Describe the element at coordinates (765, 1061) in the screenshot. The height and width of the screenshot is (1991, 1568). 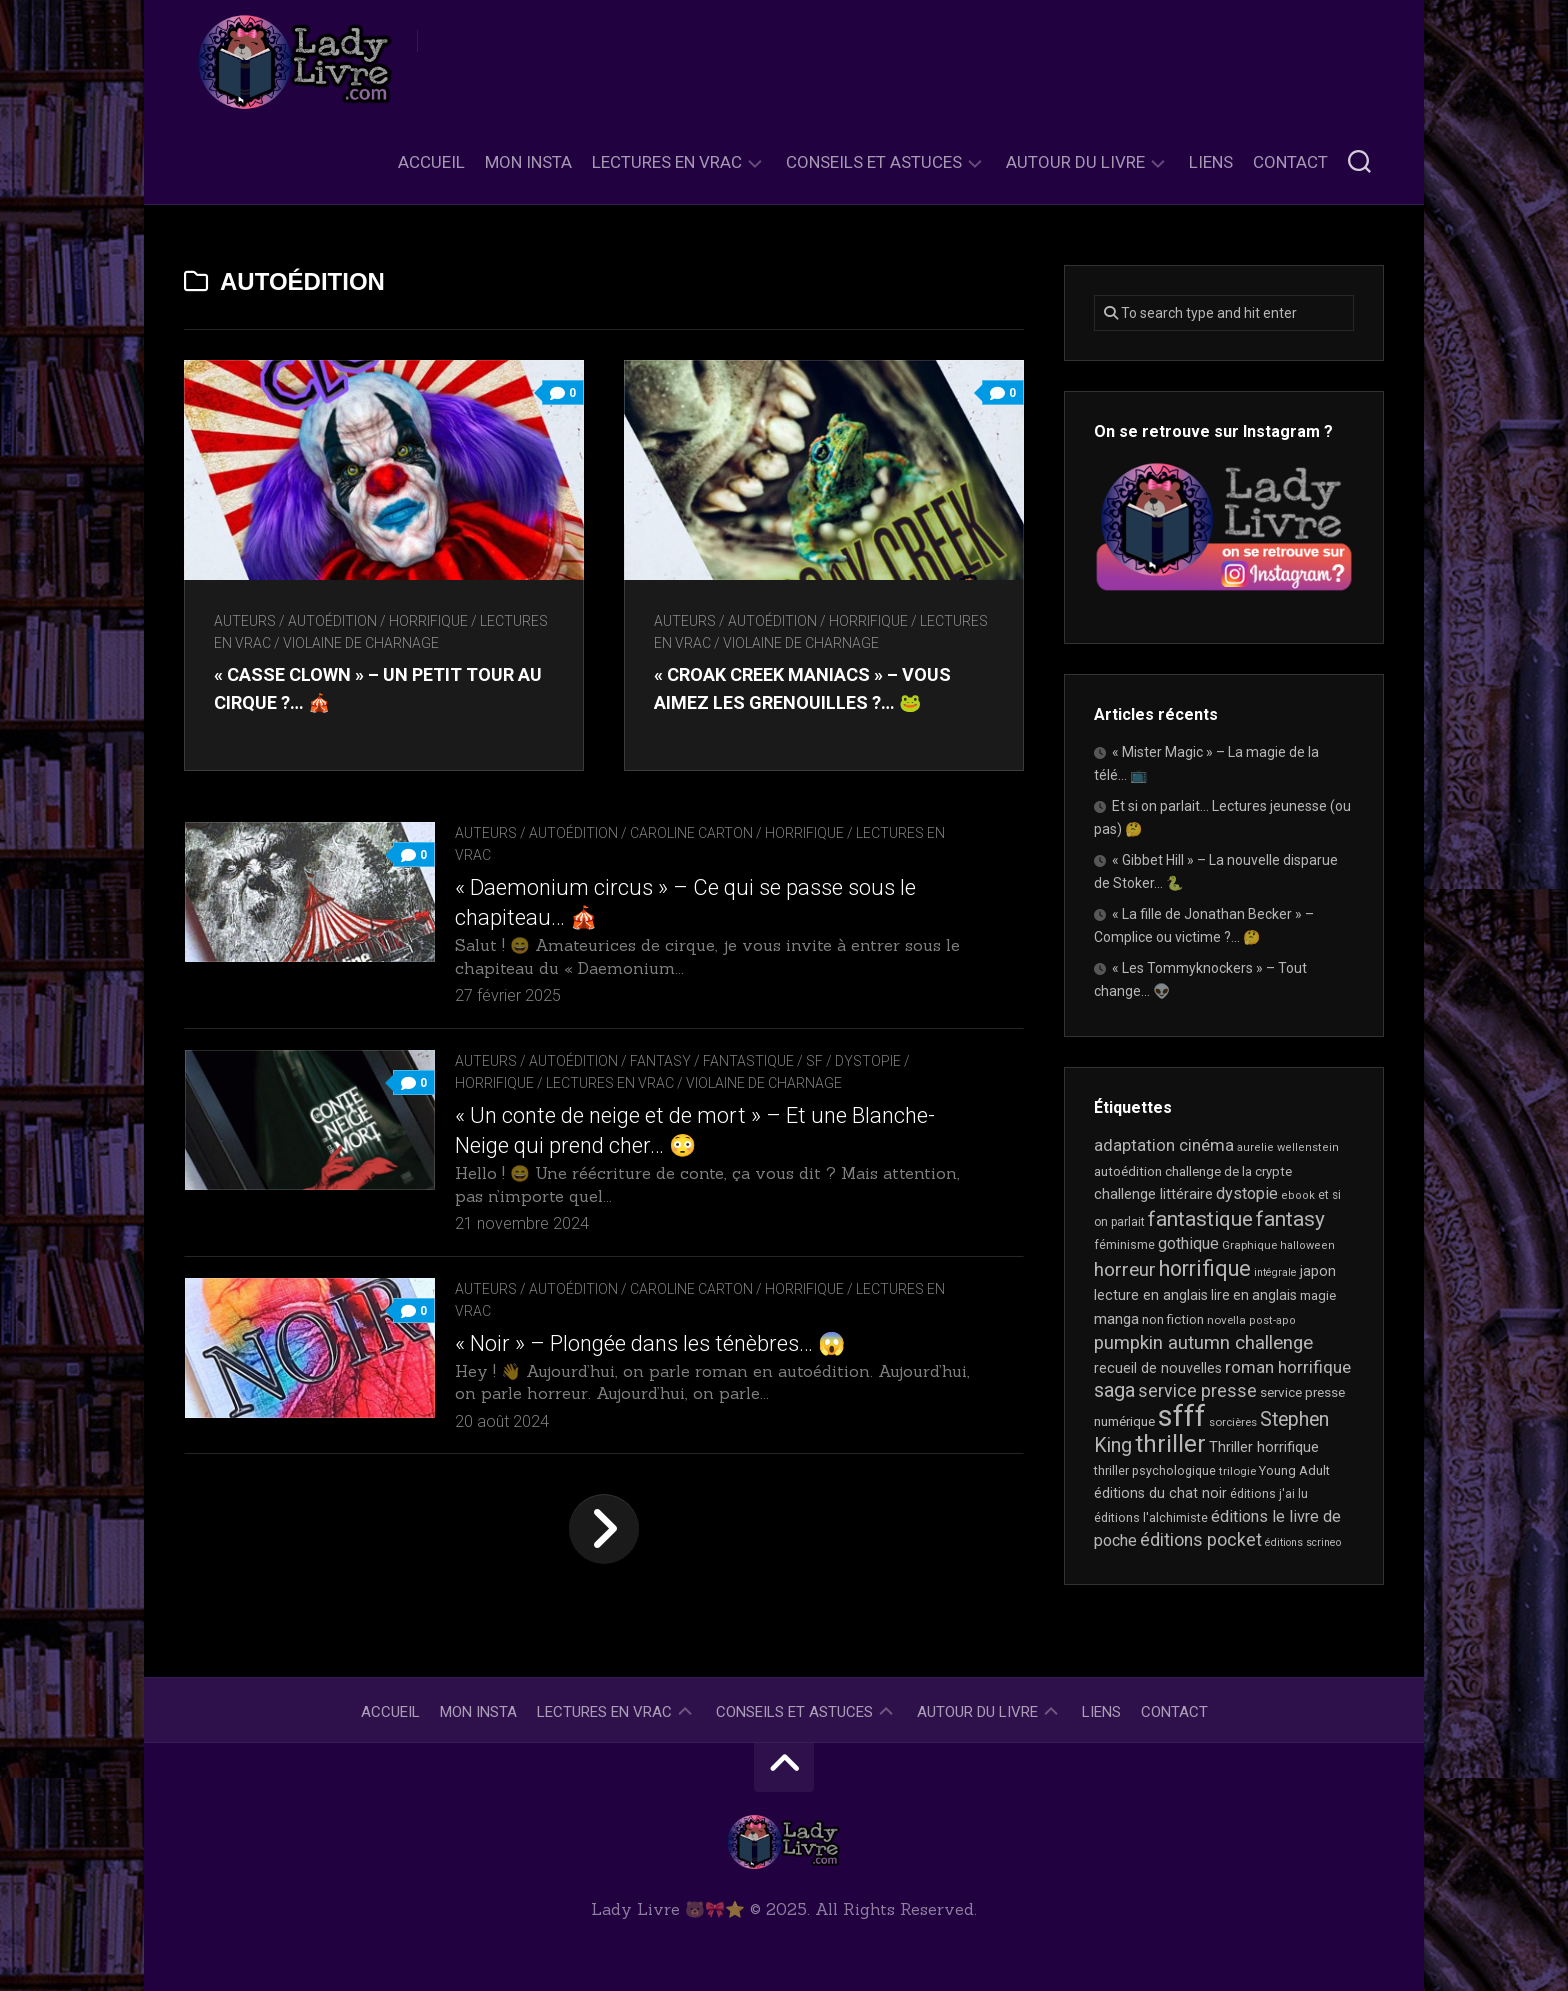
I see `Fantasy / Fantastique / SF / Dystopie` at that location.